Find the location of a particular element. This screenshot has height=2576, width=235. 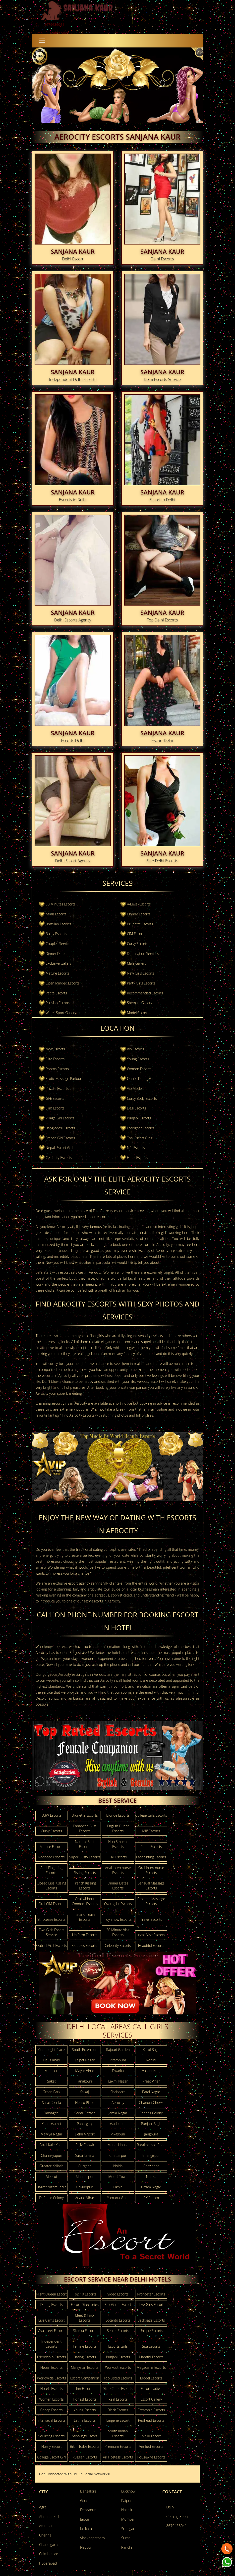

South Extension is located at coordinates (84, 2049).